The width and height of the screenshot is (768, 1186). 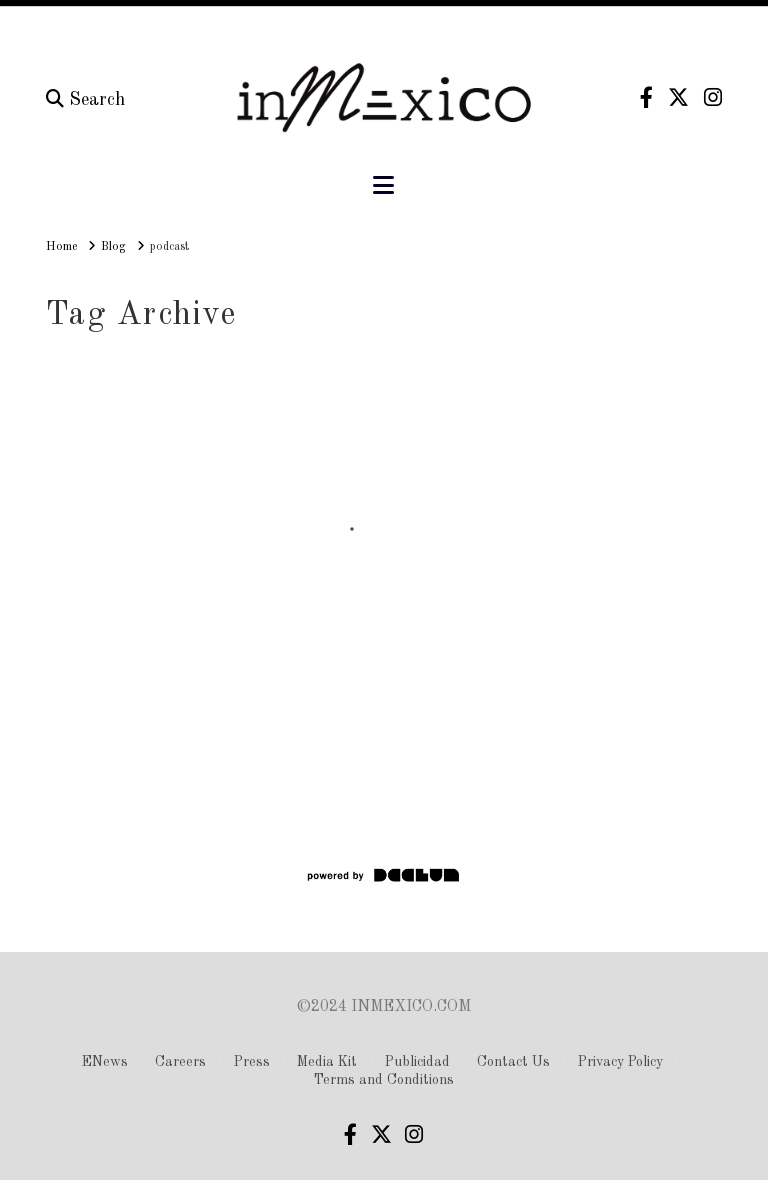 I want to click on [button], so click(x=383, y=186).